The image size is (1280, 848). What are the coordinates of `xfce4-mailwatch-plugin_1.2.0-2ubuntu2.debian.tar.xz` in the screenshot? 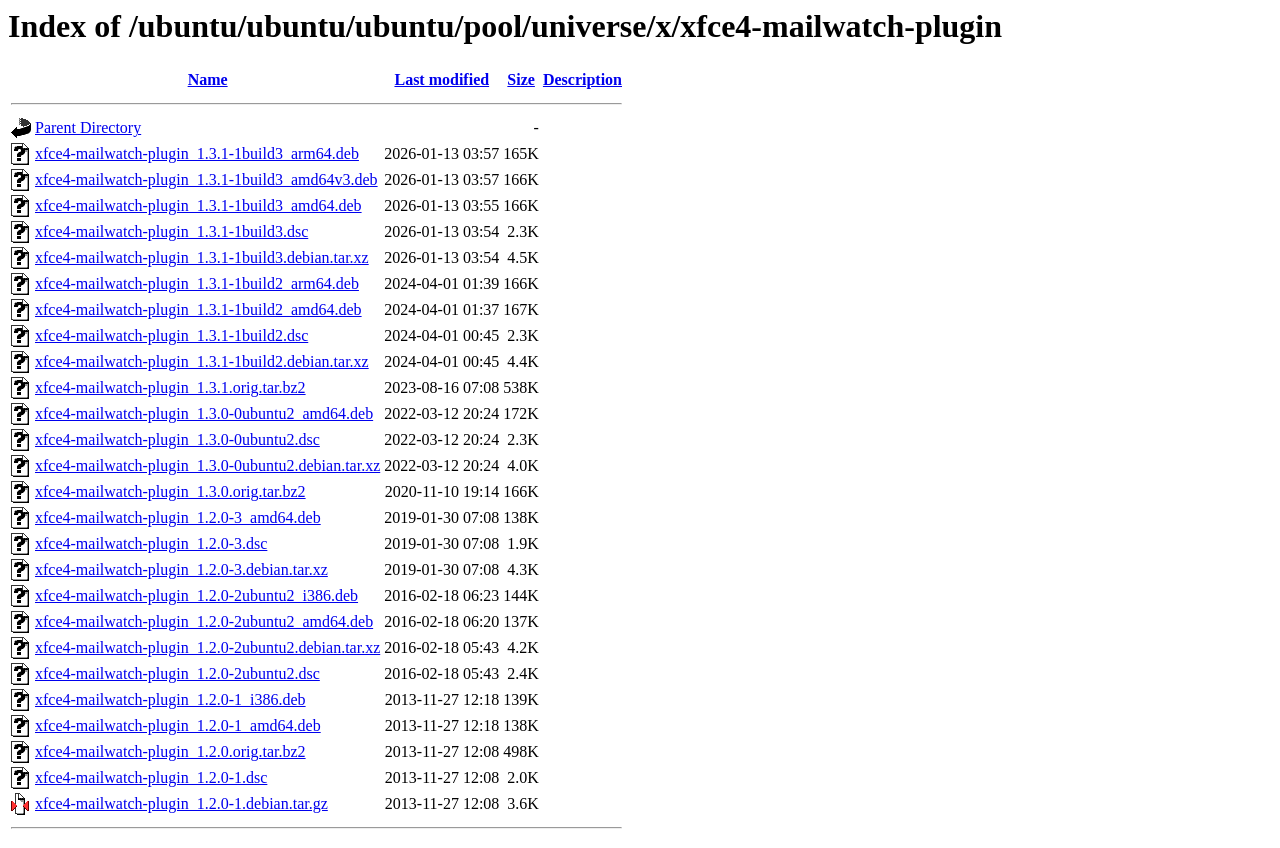 It's located at (207, 647).